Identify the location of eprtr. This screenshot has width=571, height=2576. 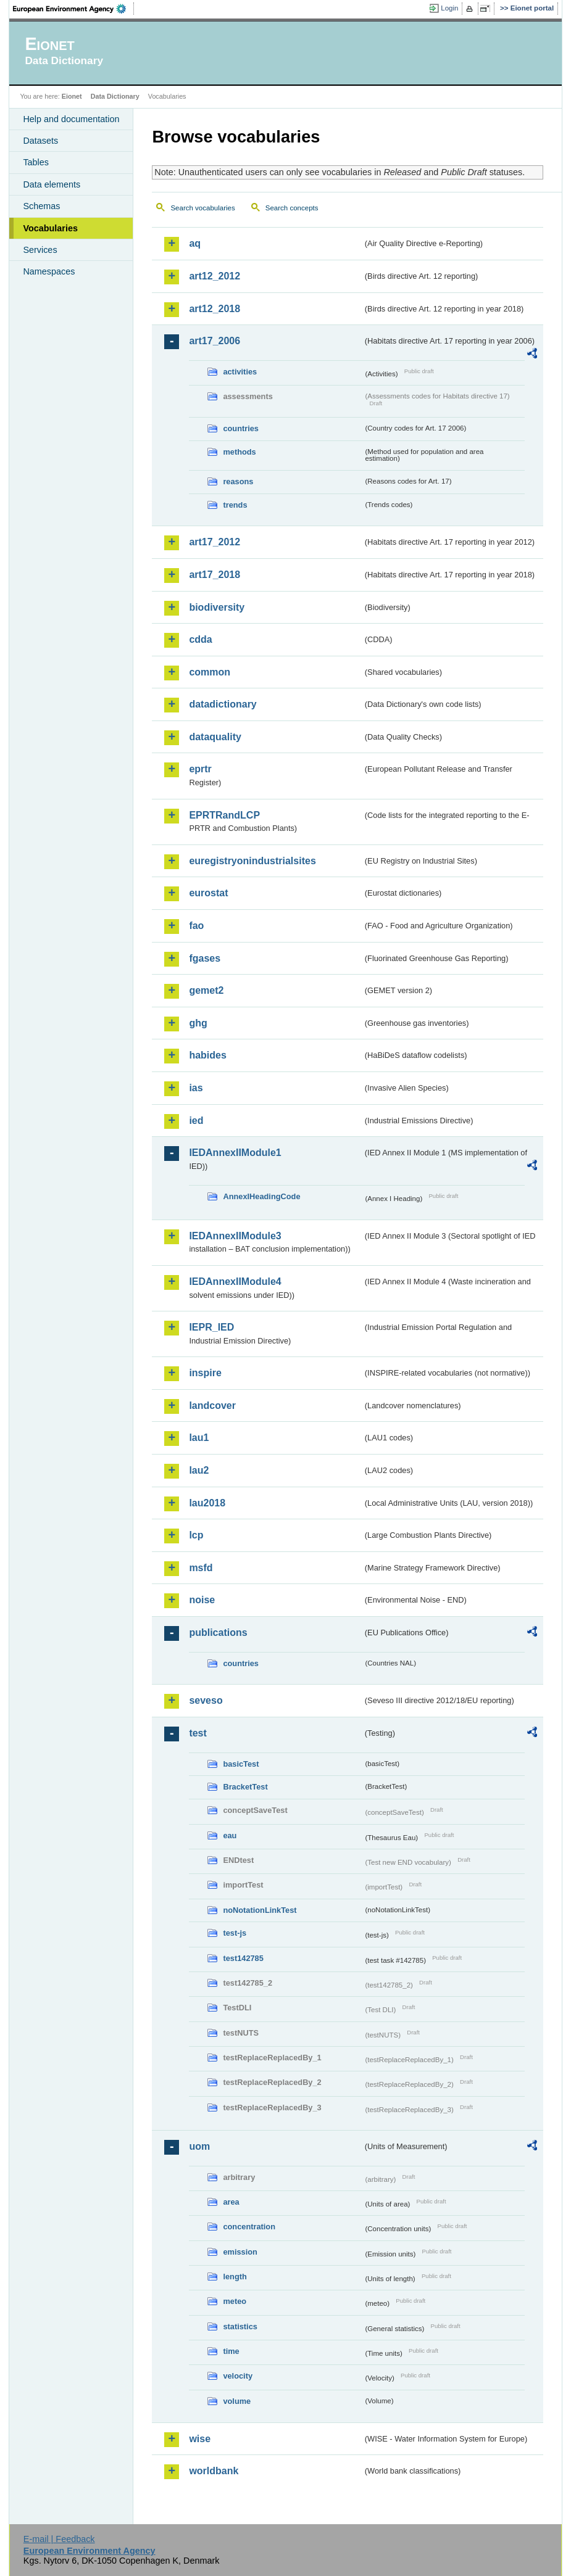
(200, 769).